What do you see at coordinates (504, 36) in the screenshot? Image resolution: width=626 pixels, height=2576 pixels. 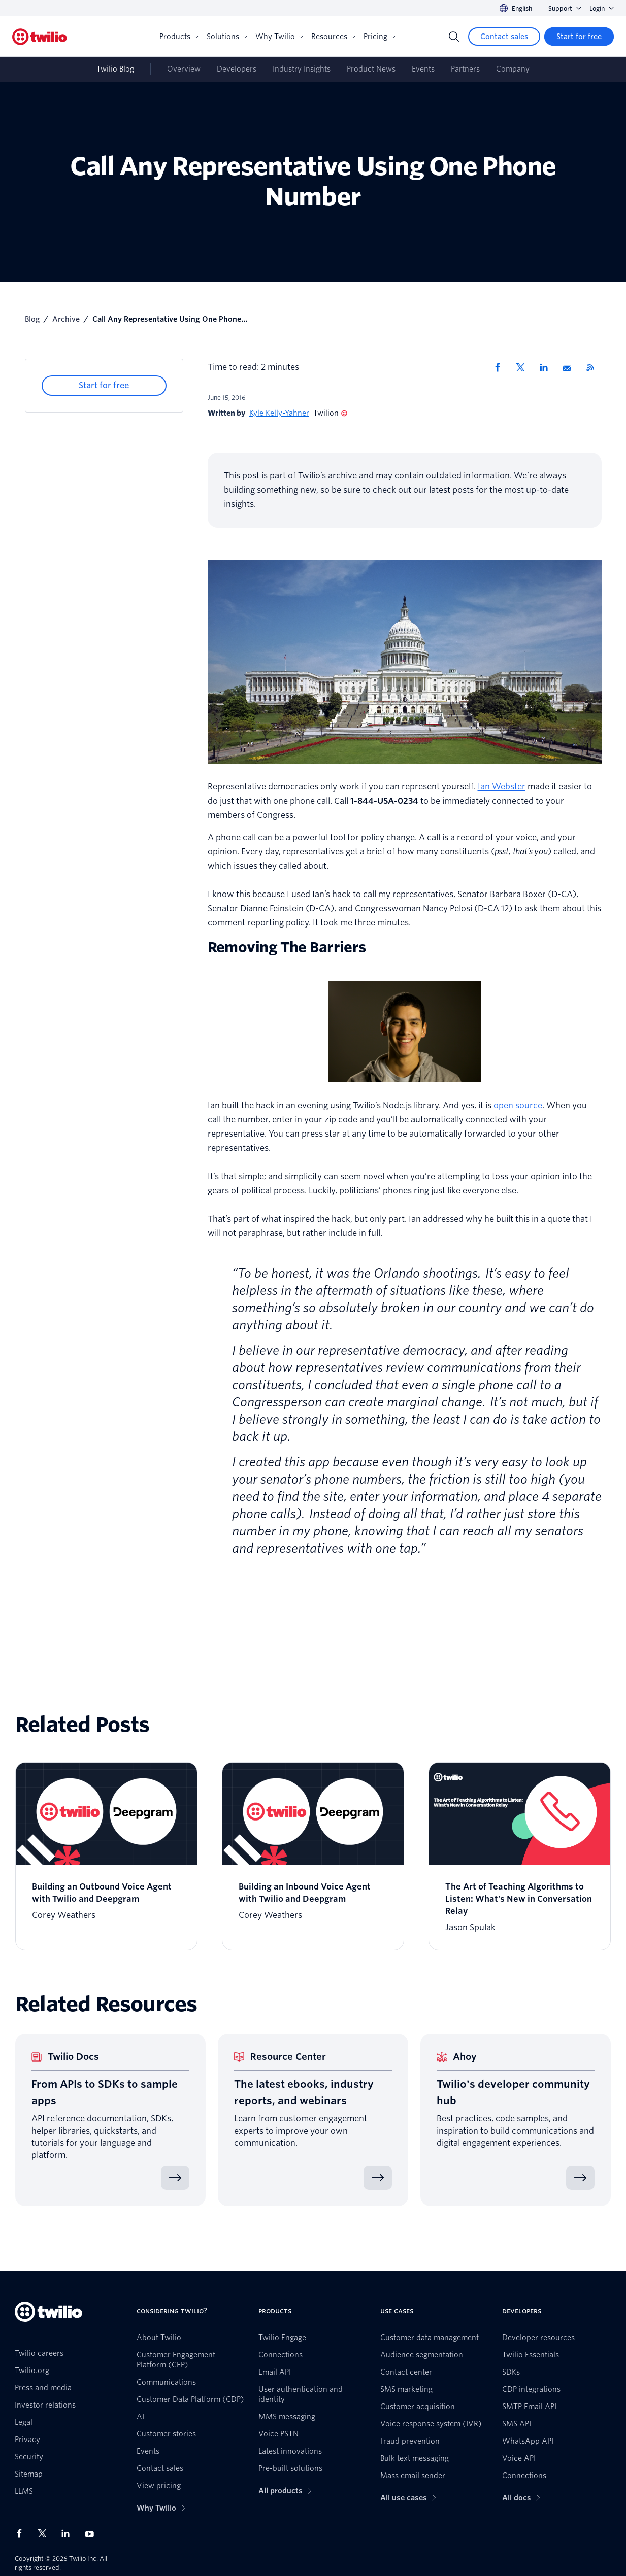 I see `[Contact sales]` at bounding box center [504, 36].